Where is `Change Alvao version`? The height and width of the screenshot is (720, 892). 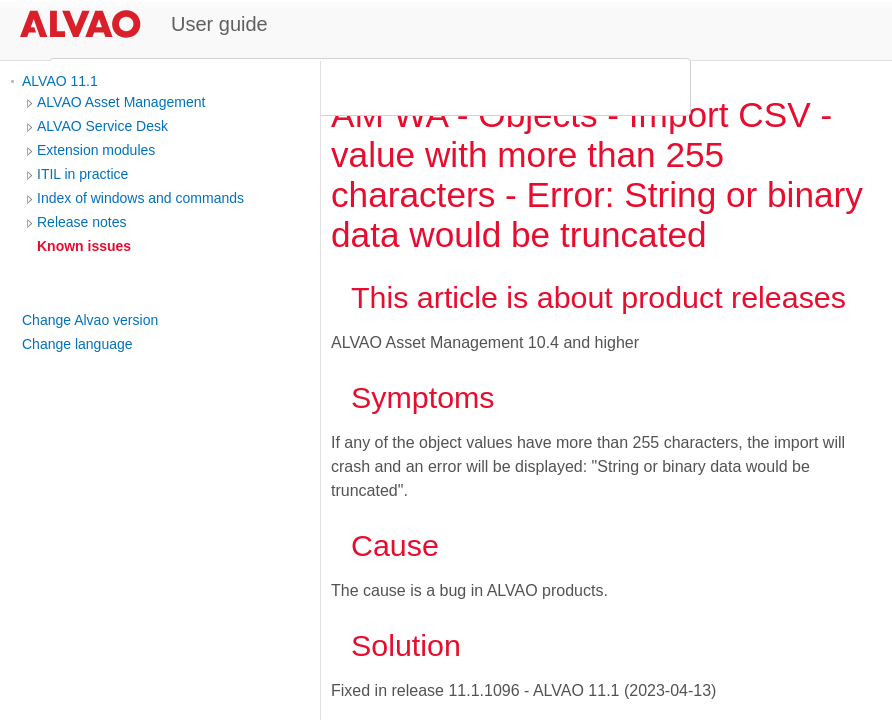 Change Alvao version is located at coordinates (90, 320).